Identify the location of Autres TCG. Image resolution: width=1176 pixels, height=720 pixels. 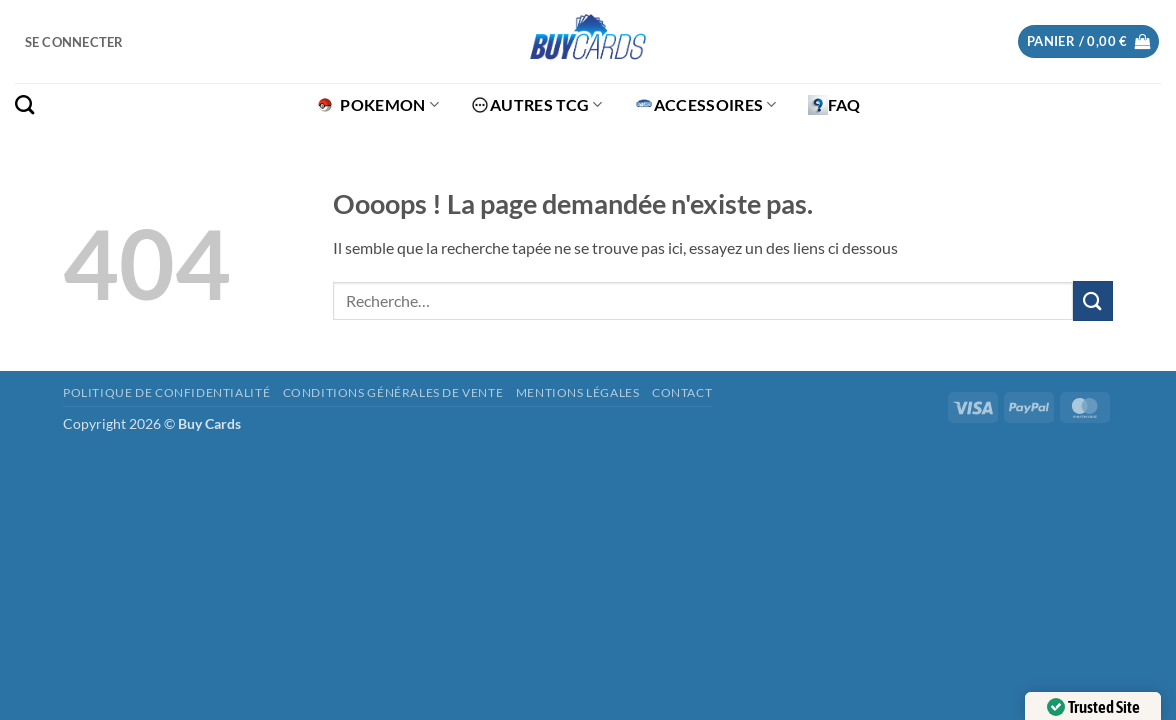
(536, 105).